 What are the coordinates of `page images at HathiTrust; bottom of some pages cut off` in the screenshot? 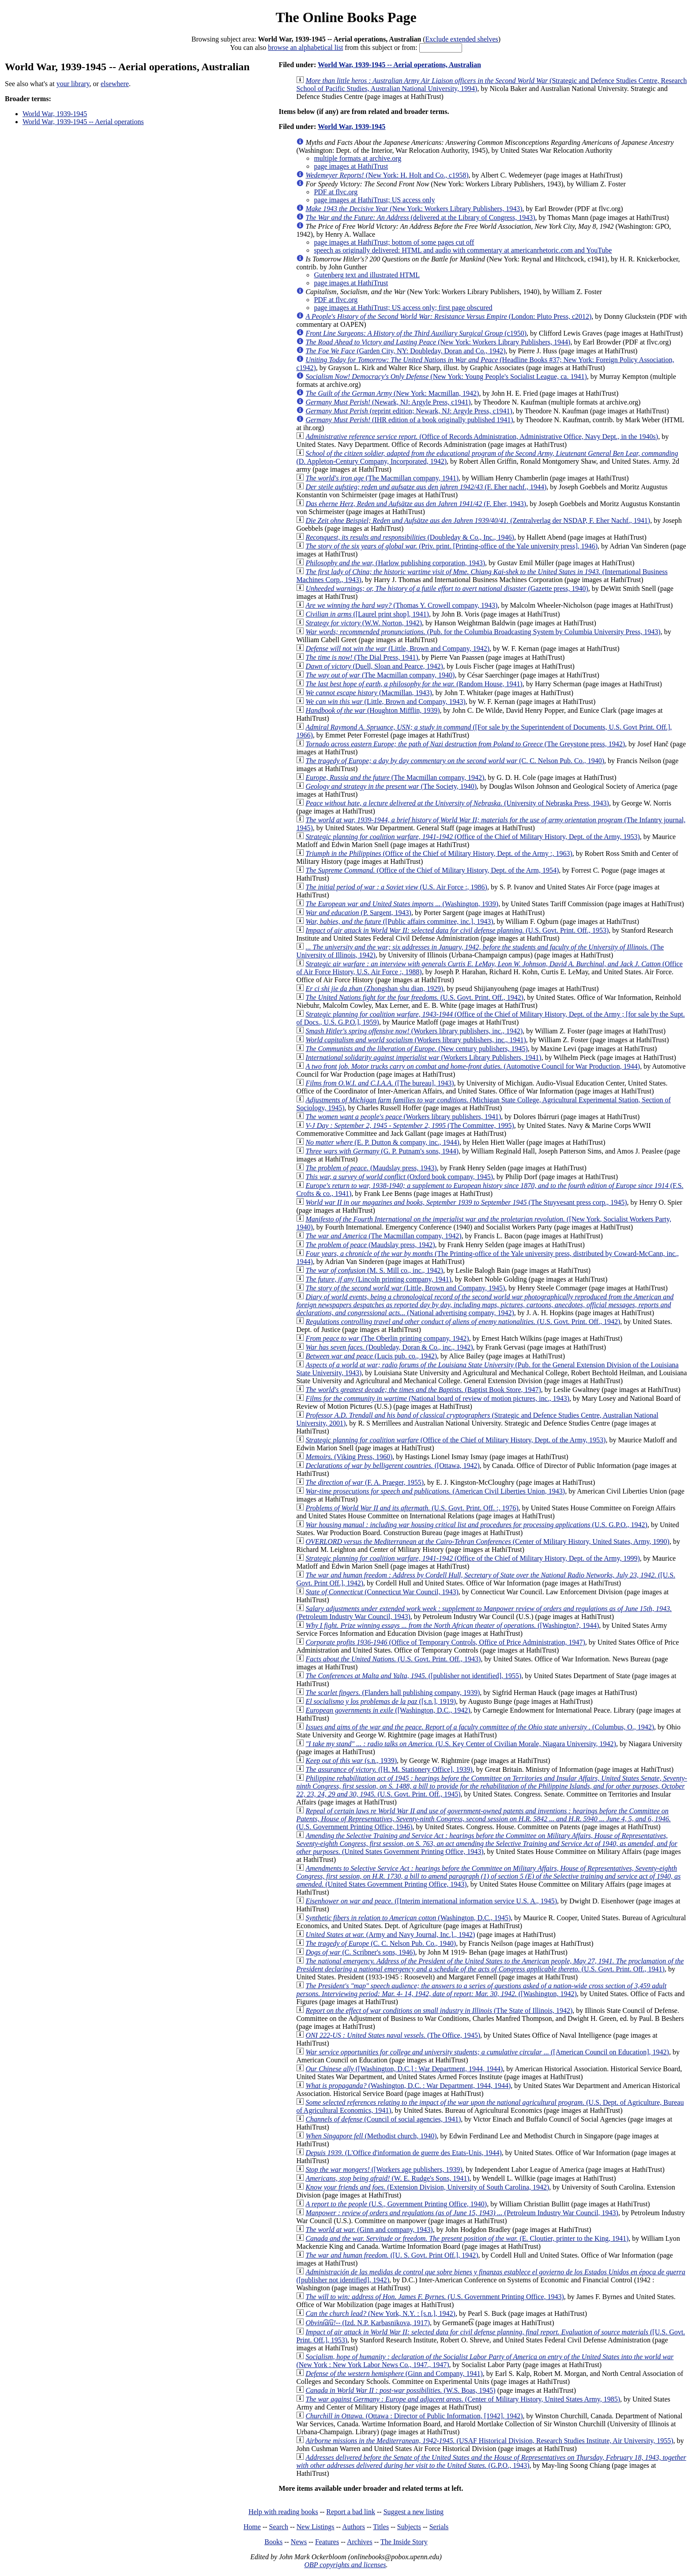 It's located at (394, 242).